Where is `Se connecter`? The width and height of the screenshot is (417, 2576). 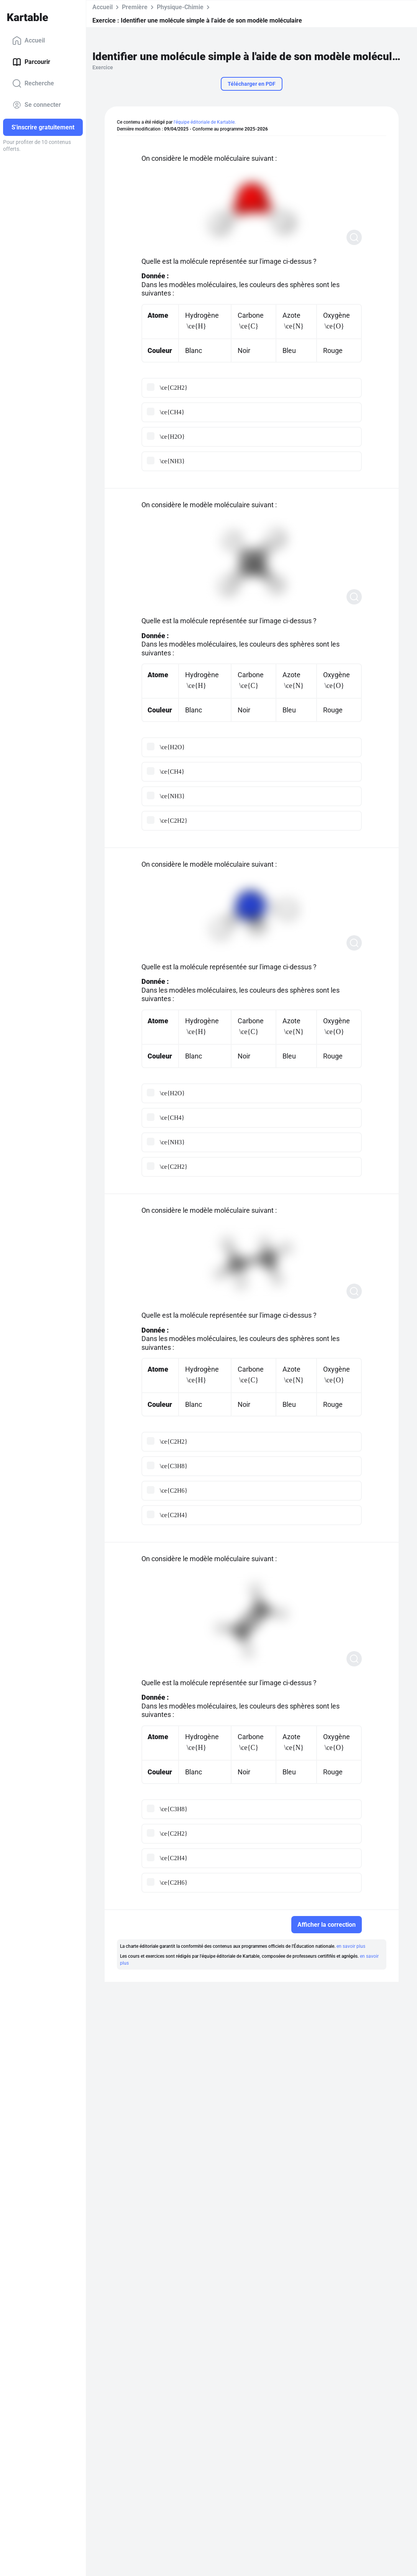
Se connecter is located at coordinates (36, 104).